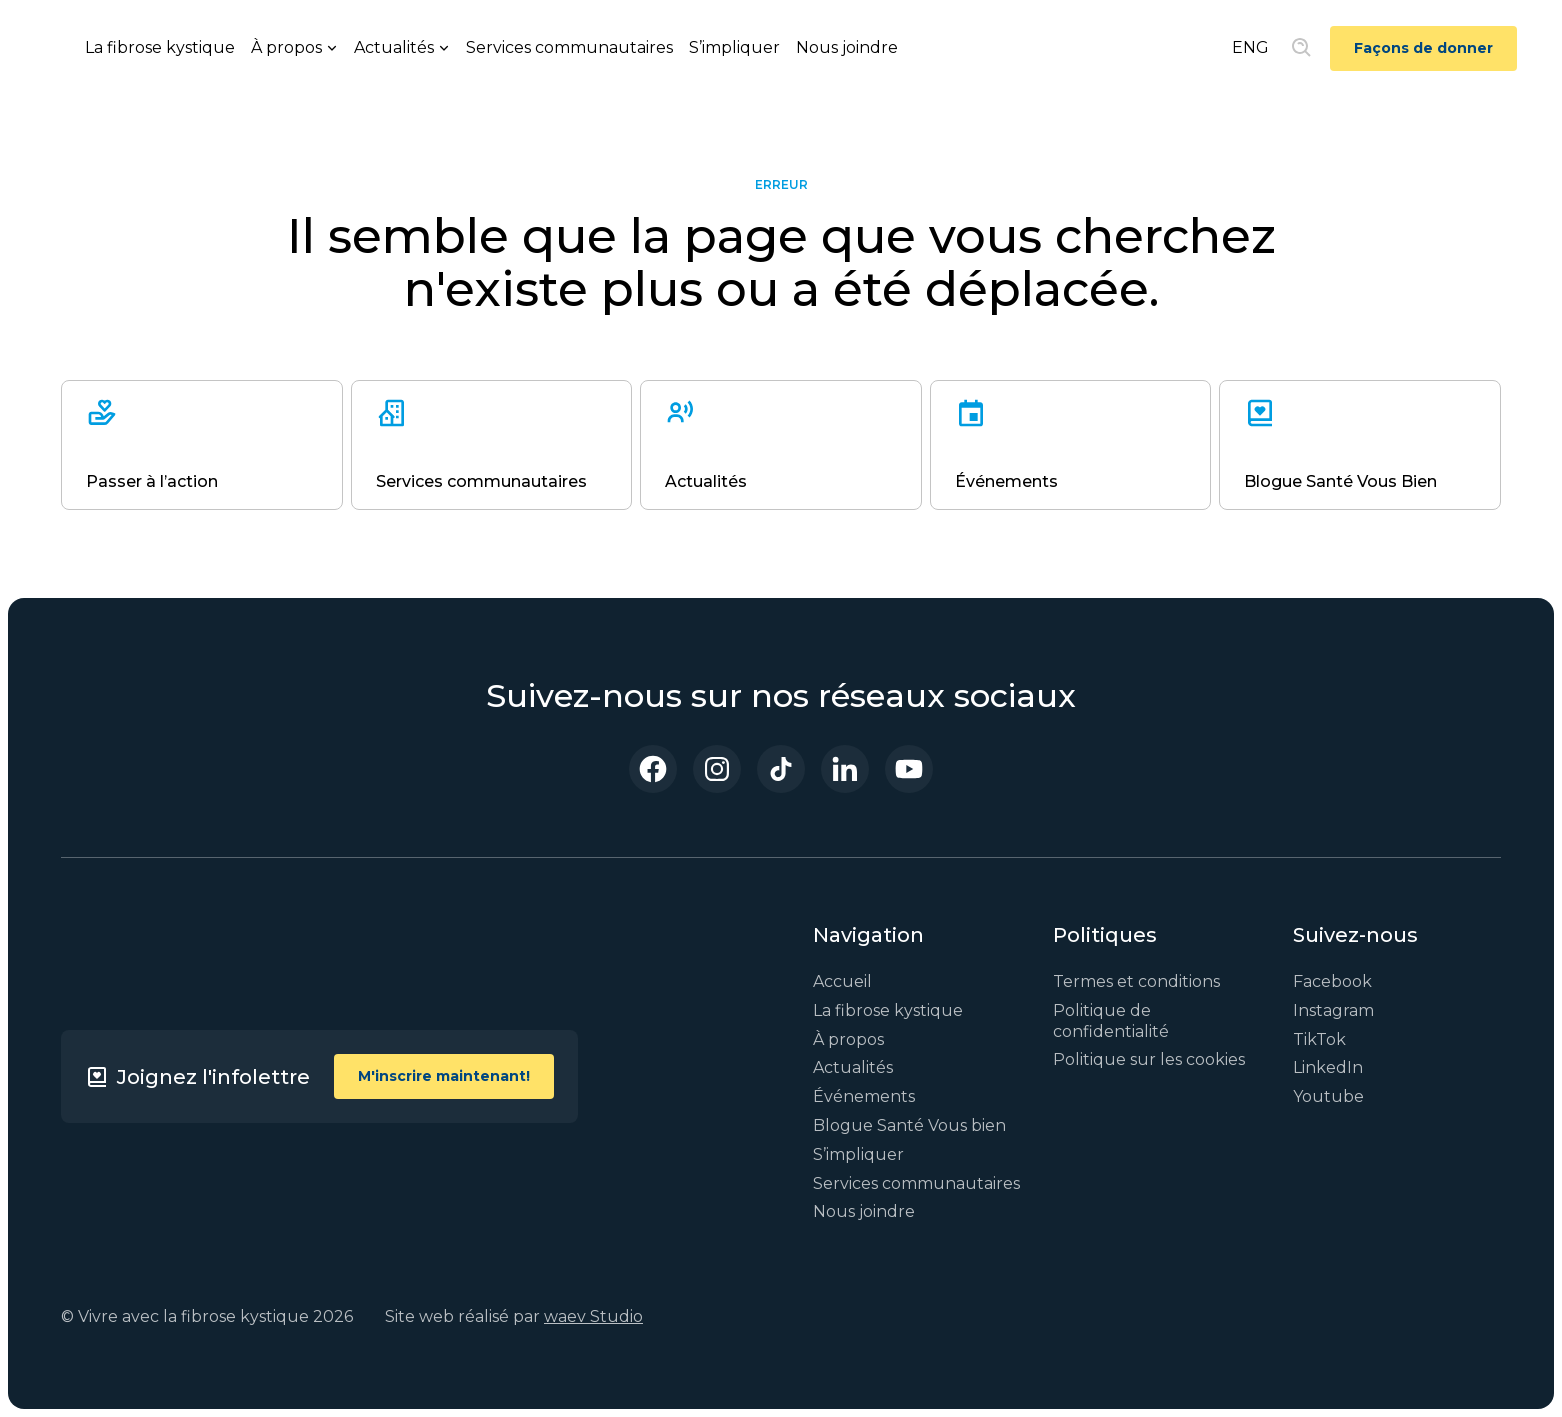 The image size is (1562, 1417). What do you see at coordinates (160, 47) in the screenshot?
I see `La fibrose kystique` at bounding box center [160, 47].